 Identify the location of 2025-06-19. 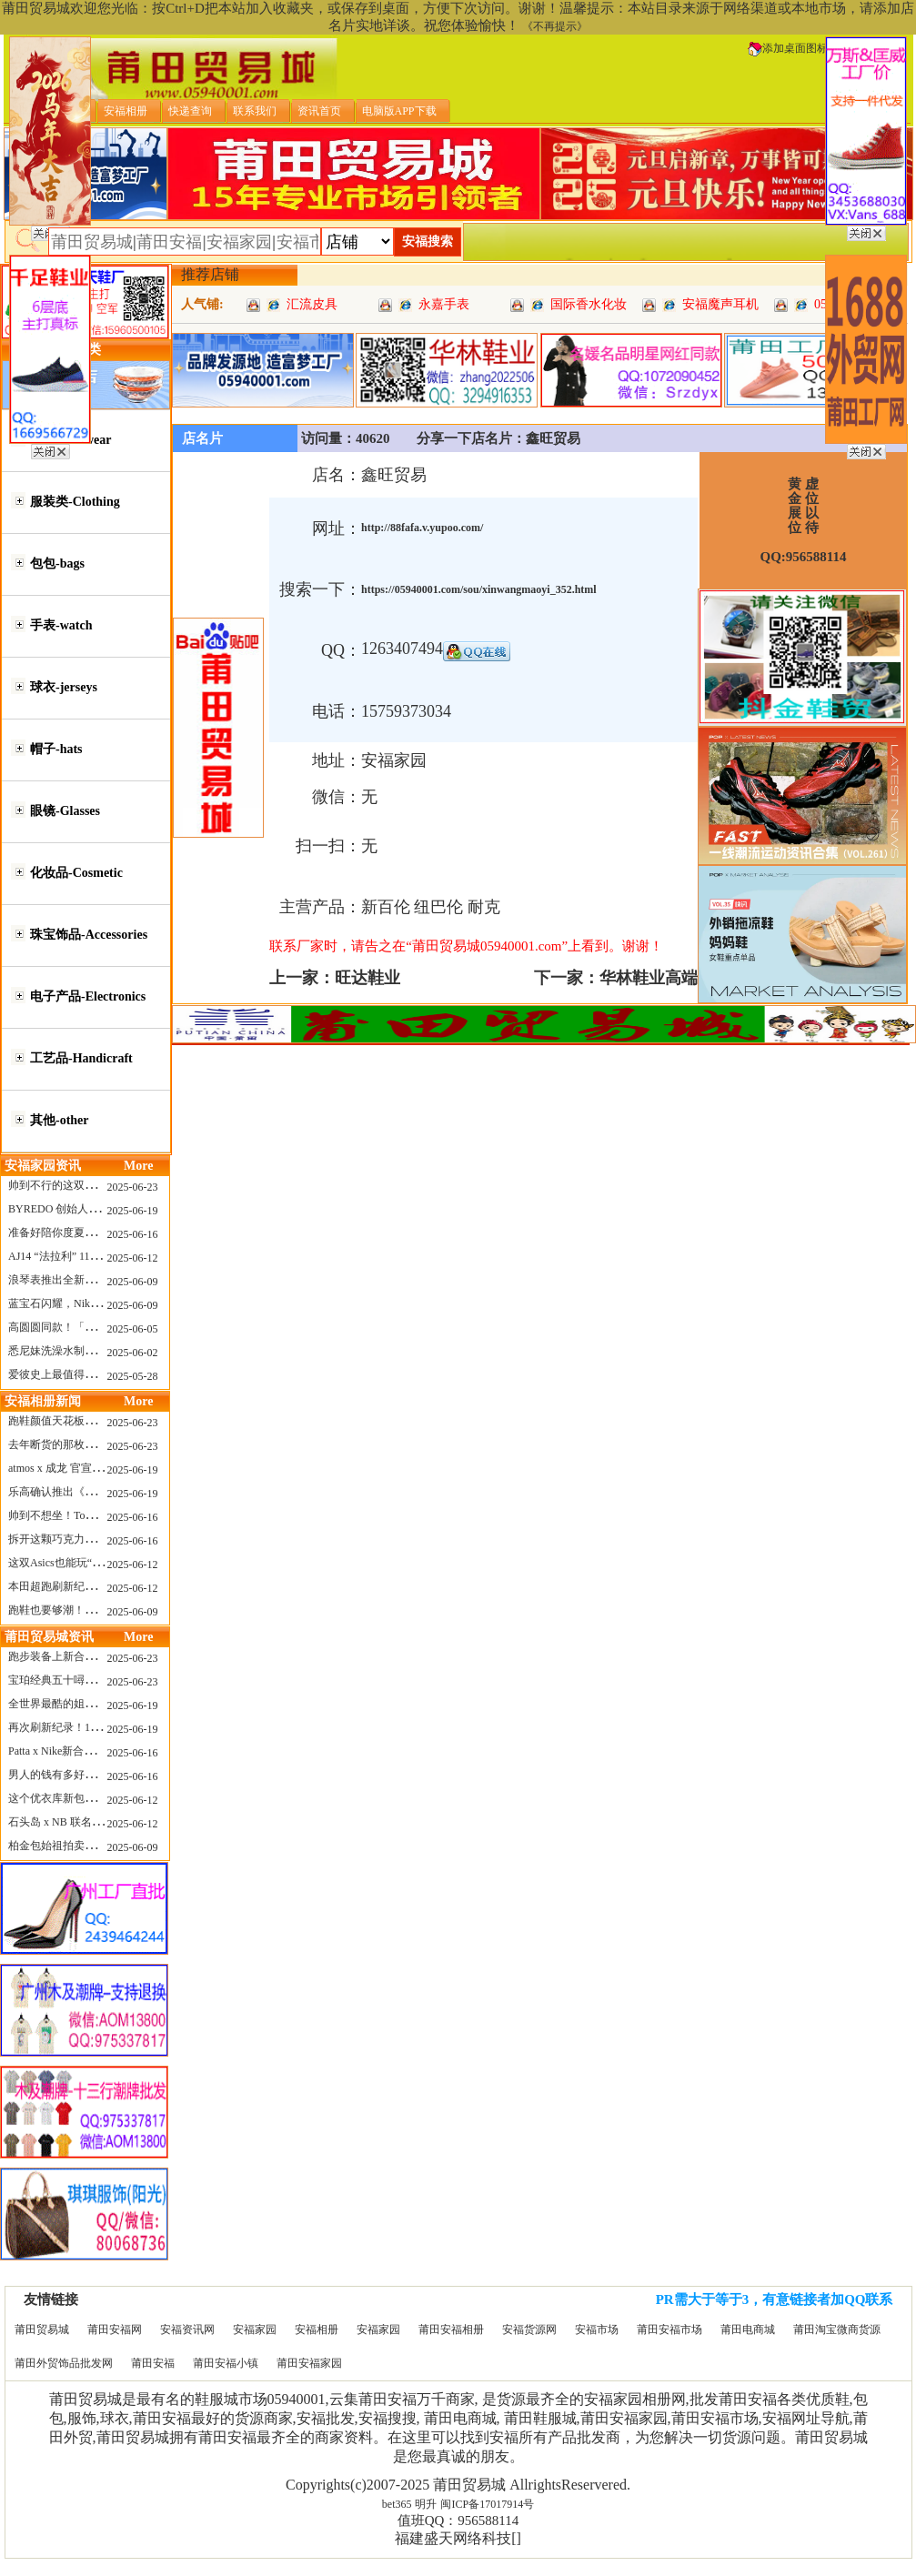
(132, 1210).